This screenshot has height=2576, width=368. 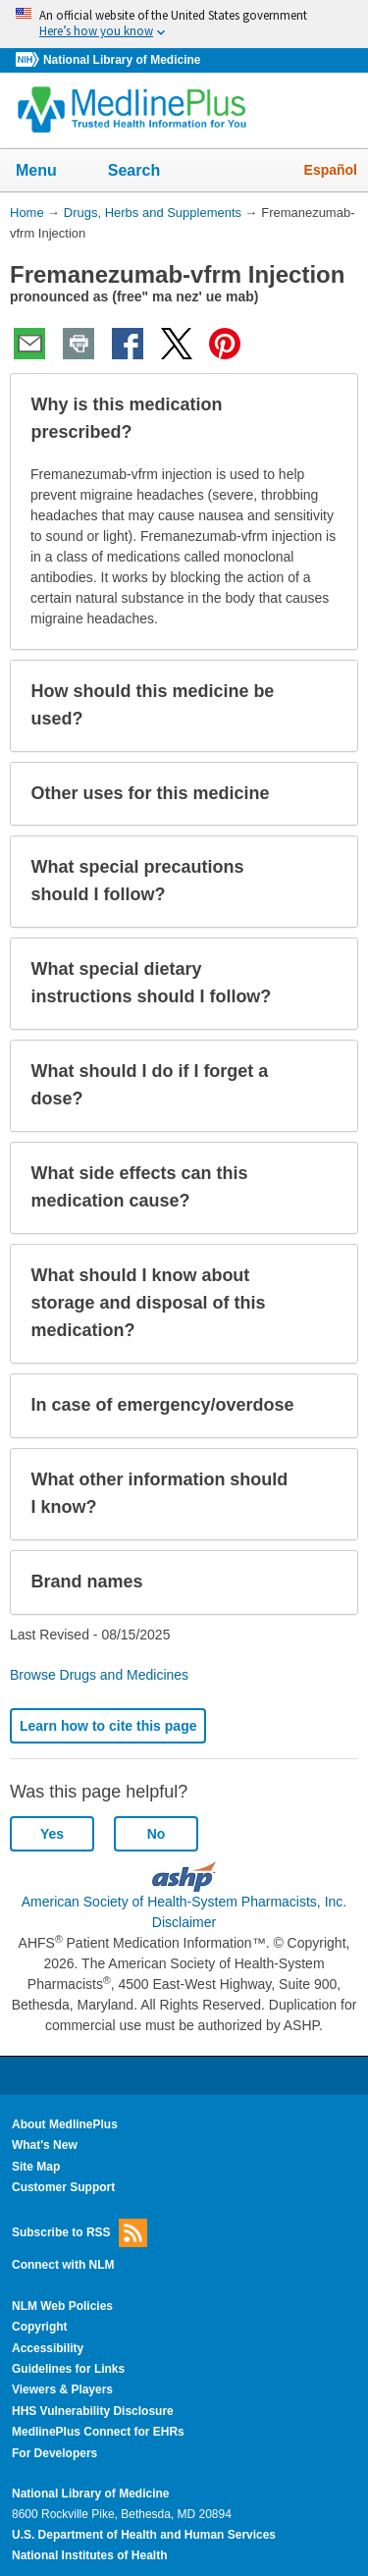 I want to click on Español, so click(x=330, y=170).